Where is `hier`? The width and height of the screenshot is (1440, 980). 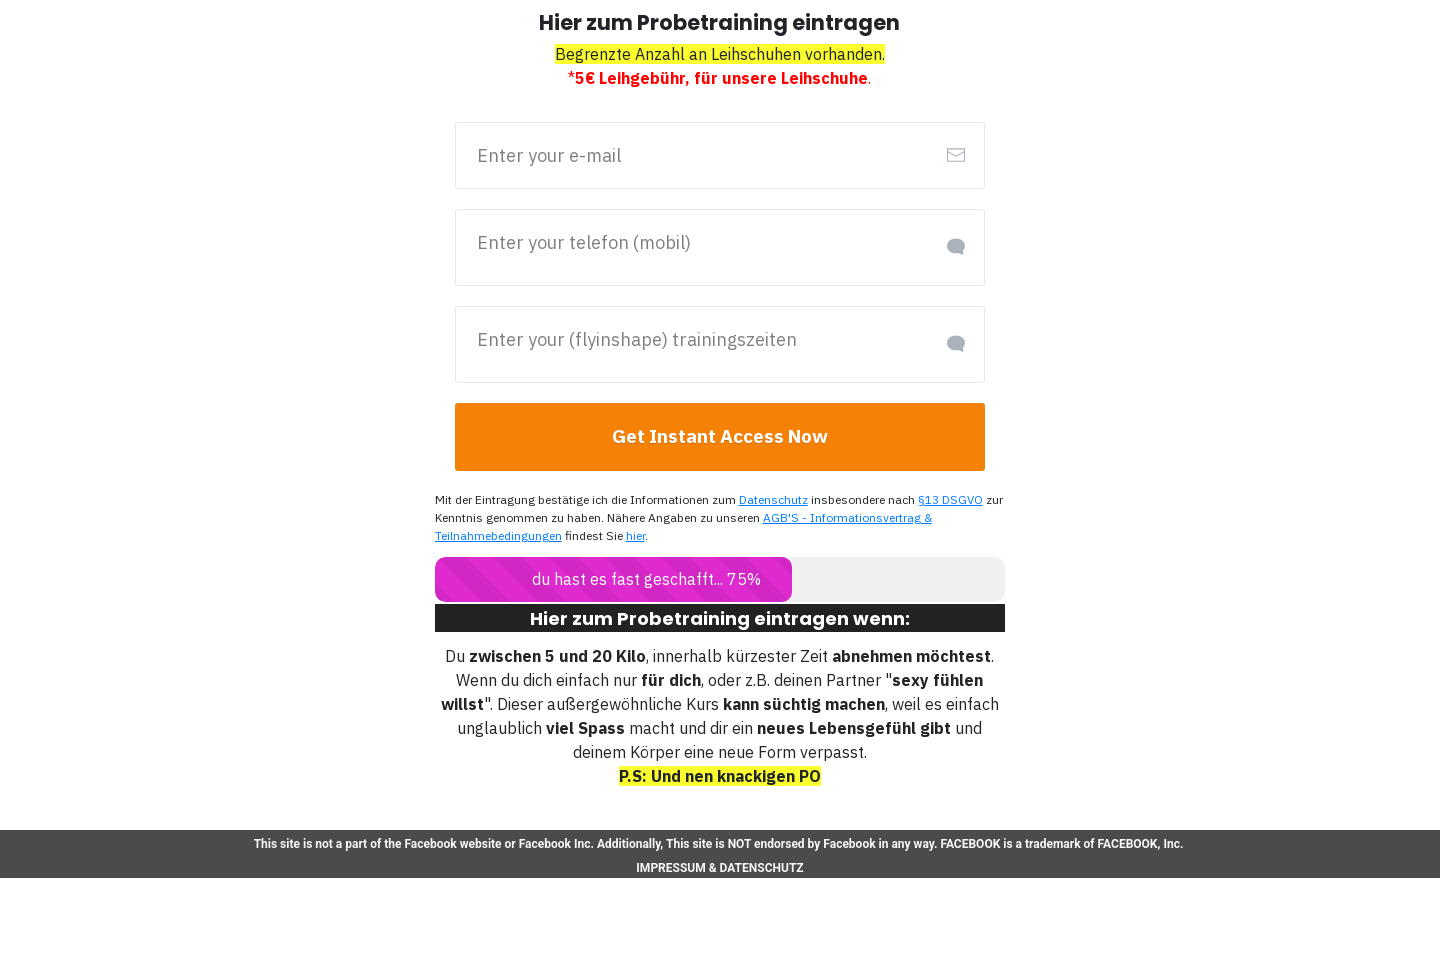 hier is located at coordinates (630, 536).